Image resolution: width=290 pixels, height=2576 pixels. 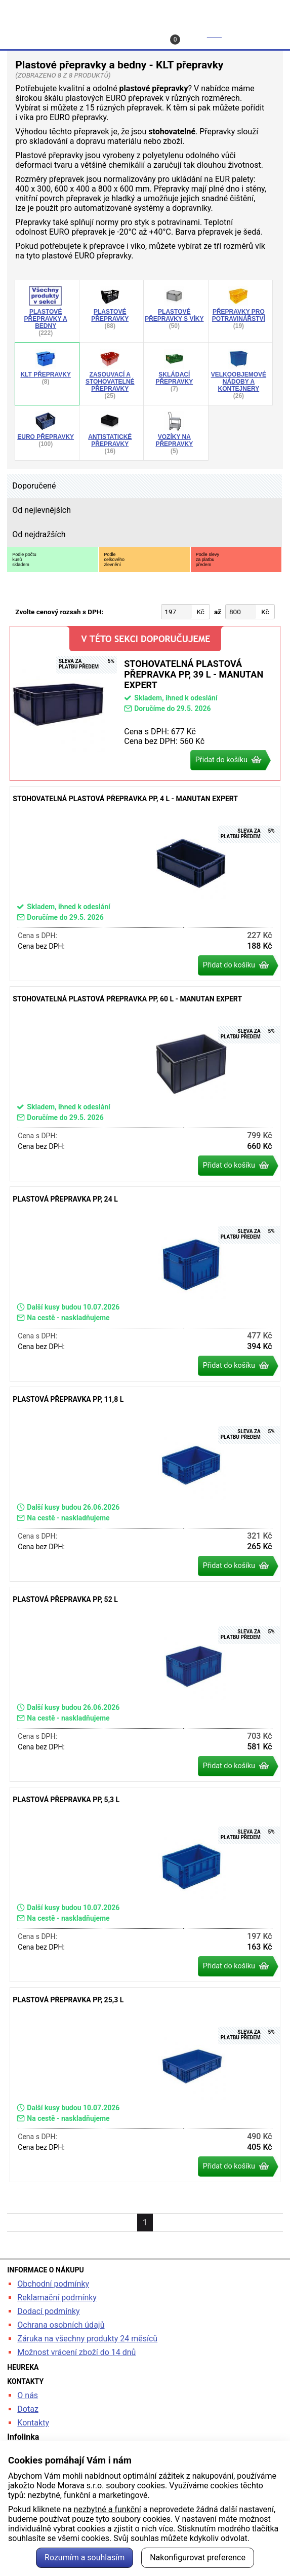 What do you see at coordinates (260, 34) in the screenshot?
I see `Menu` at bounding box center [260, 34].